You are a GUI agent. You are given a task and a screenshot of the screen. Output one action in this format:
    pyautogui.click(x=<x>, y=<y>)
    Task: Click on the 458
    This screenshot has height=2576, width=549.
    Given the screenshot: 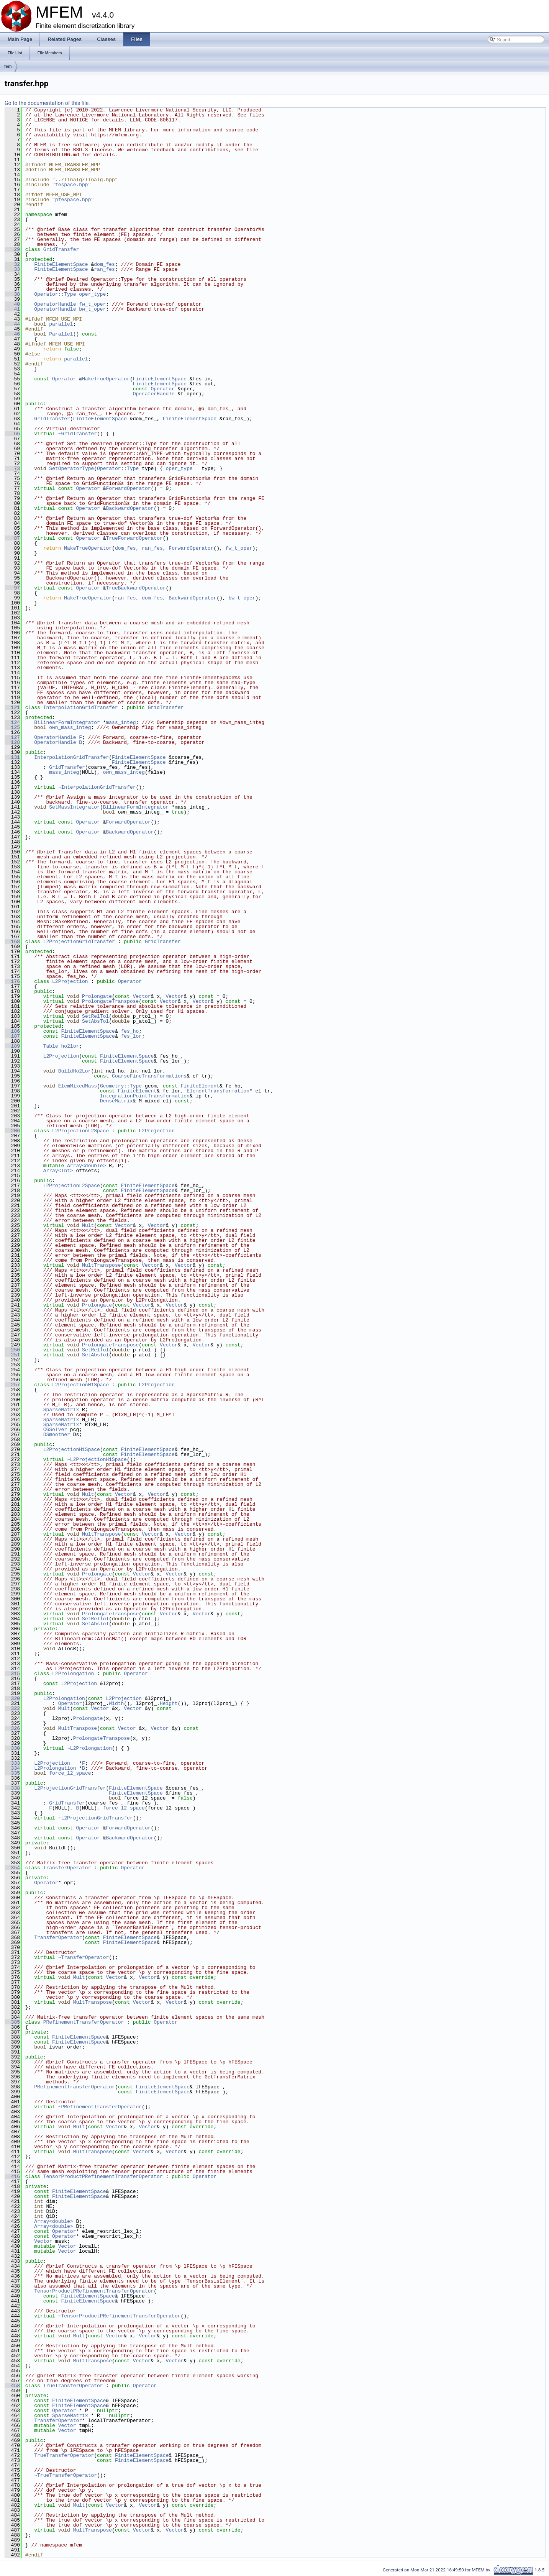 What is the action you would take?
    pyautogui.click(x=12, y=2385)
    